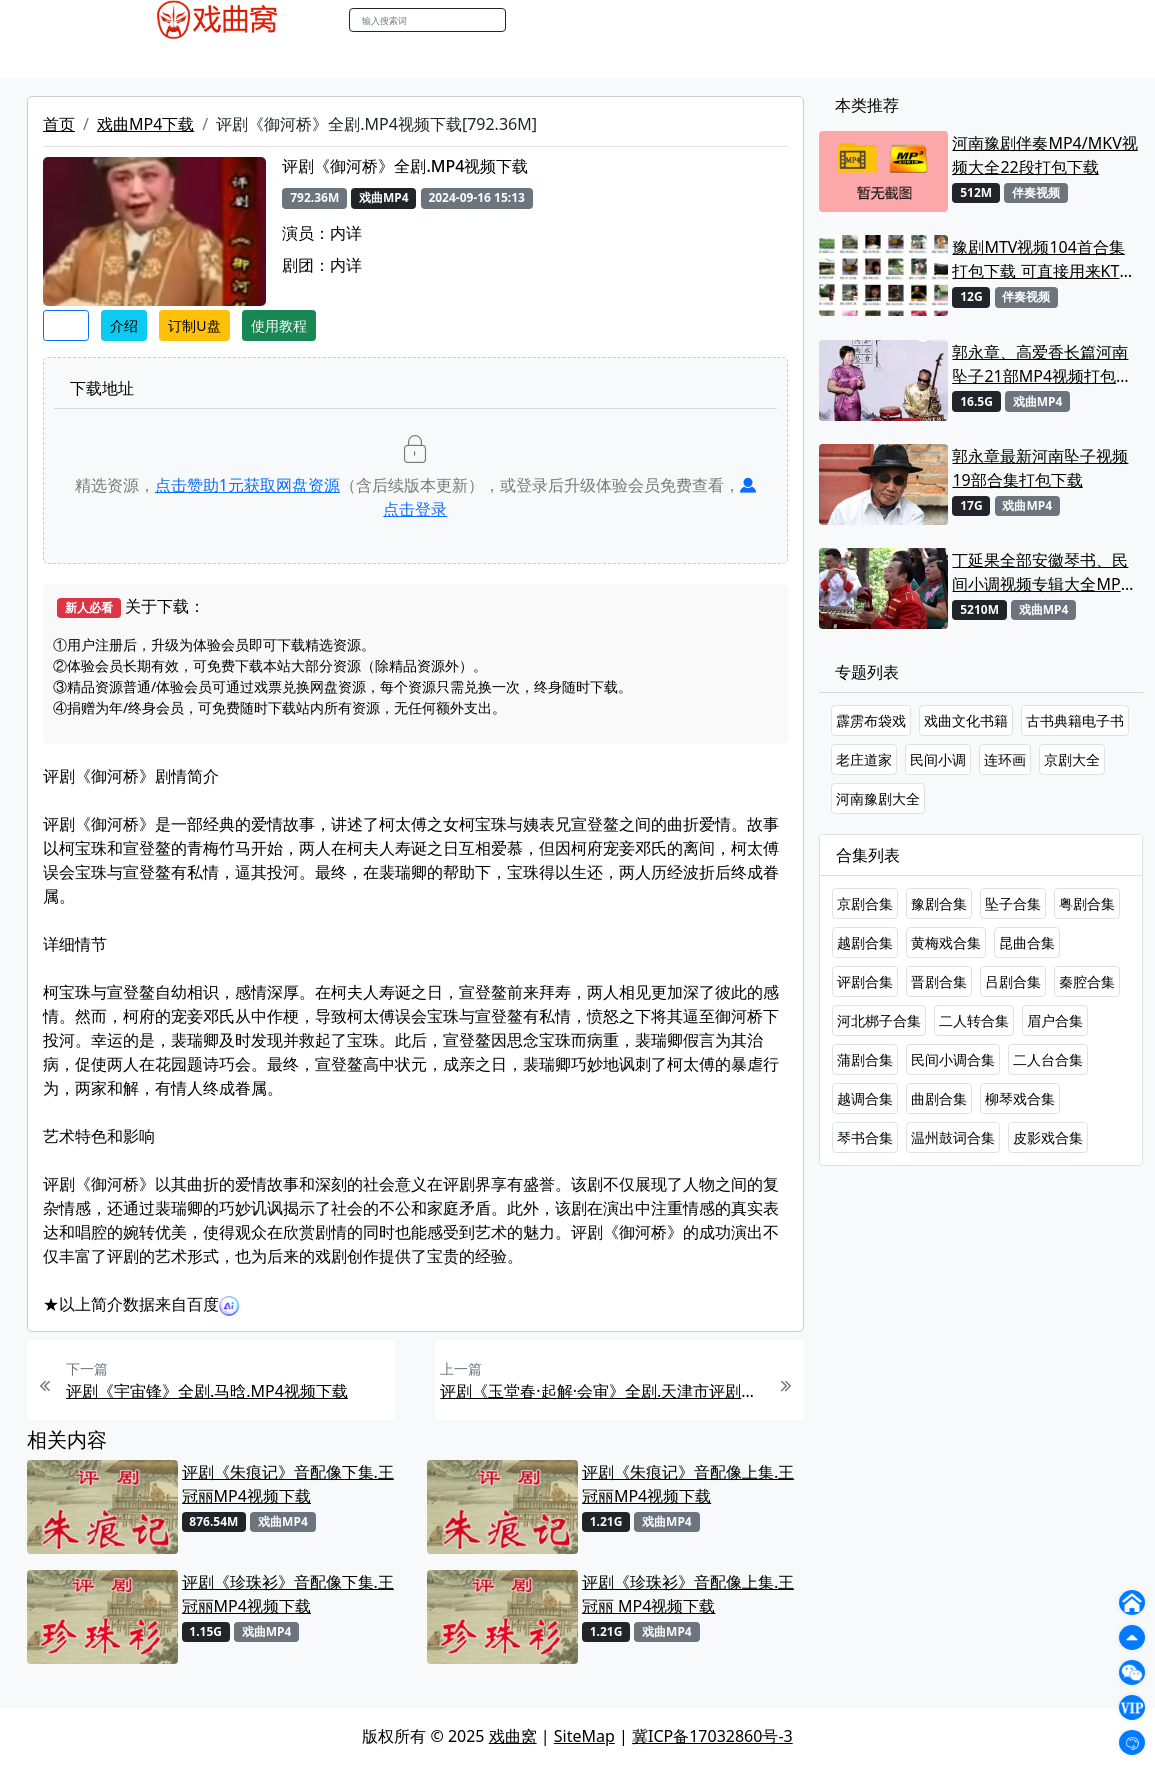  What do you see at coordinates (1013, 981) in the screenshot?
I see `吕剧合集` at bounding box center [1013, 981].